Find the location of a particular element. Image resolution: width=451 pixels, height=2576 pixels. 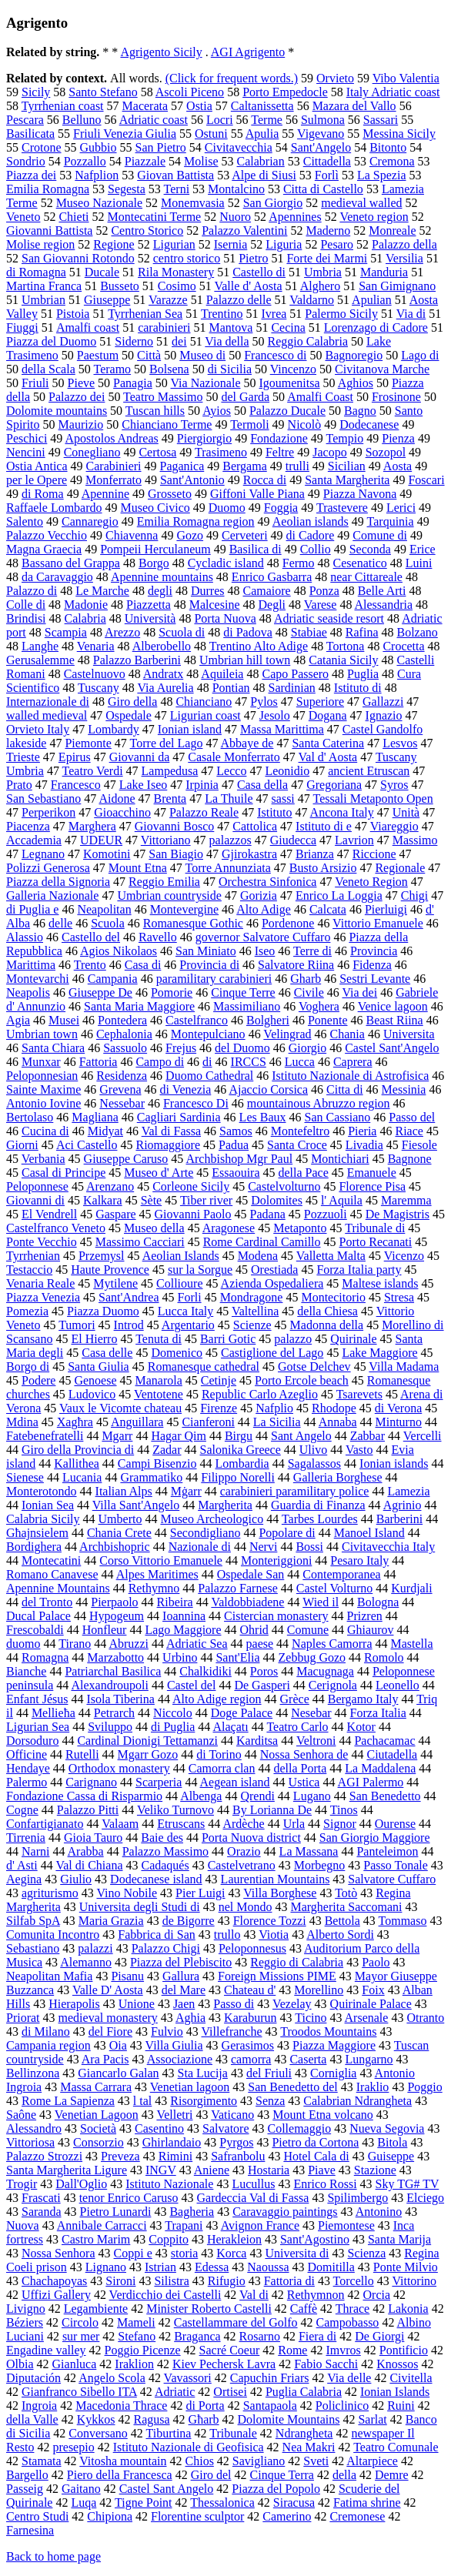

Morellino is located at coordinates (318, 1989).